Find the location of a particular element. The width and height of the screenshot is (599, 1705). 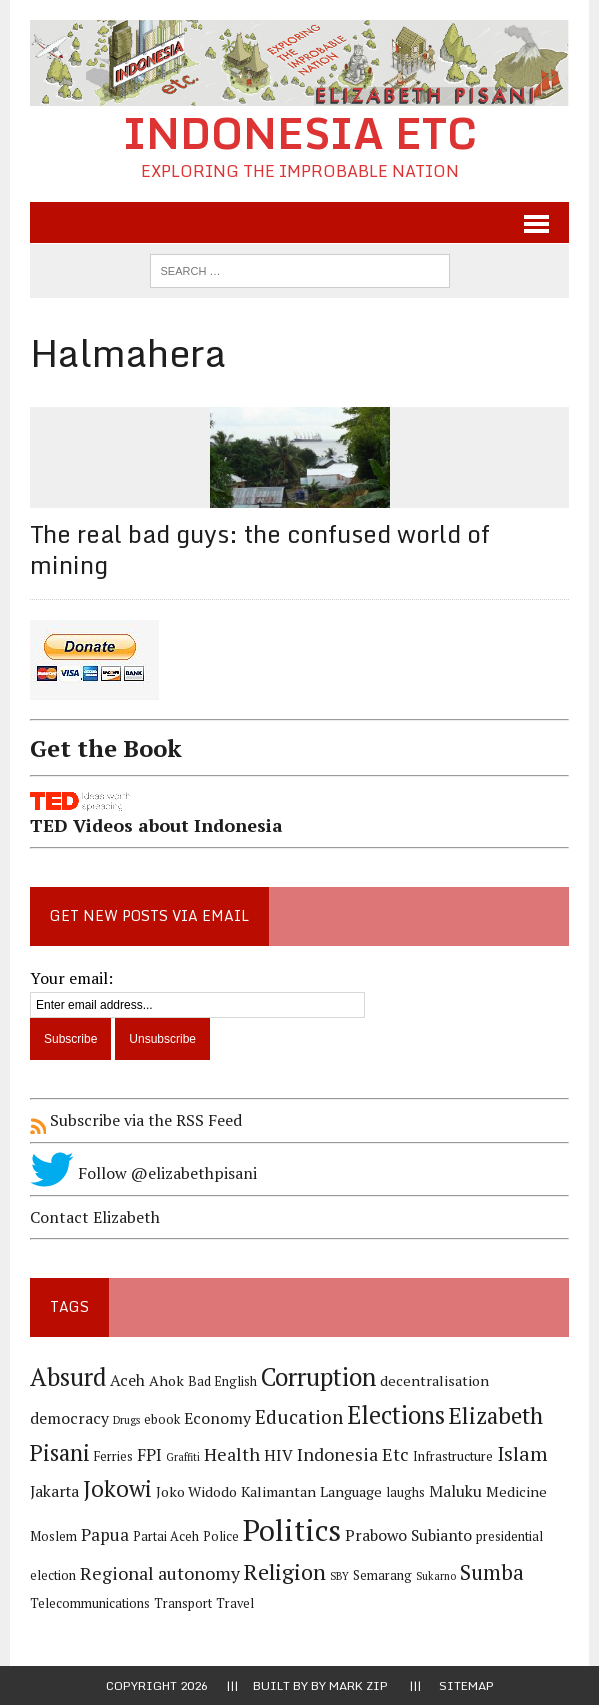

Aceh [Aceh (6 items)] is located at coordinates (127, 1380).